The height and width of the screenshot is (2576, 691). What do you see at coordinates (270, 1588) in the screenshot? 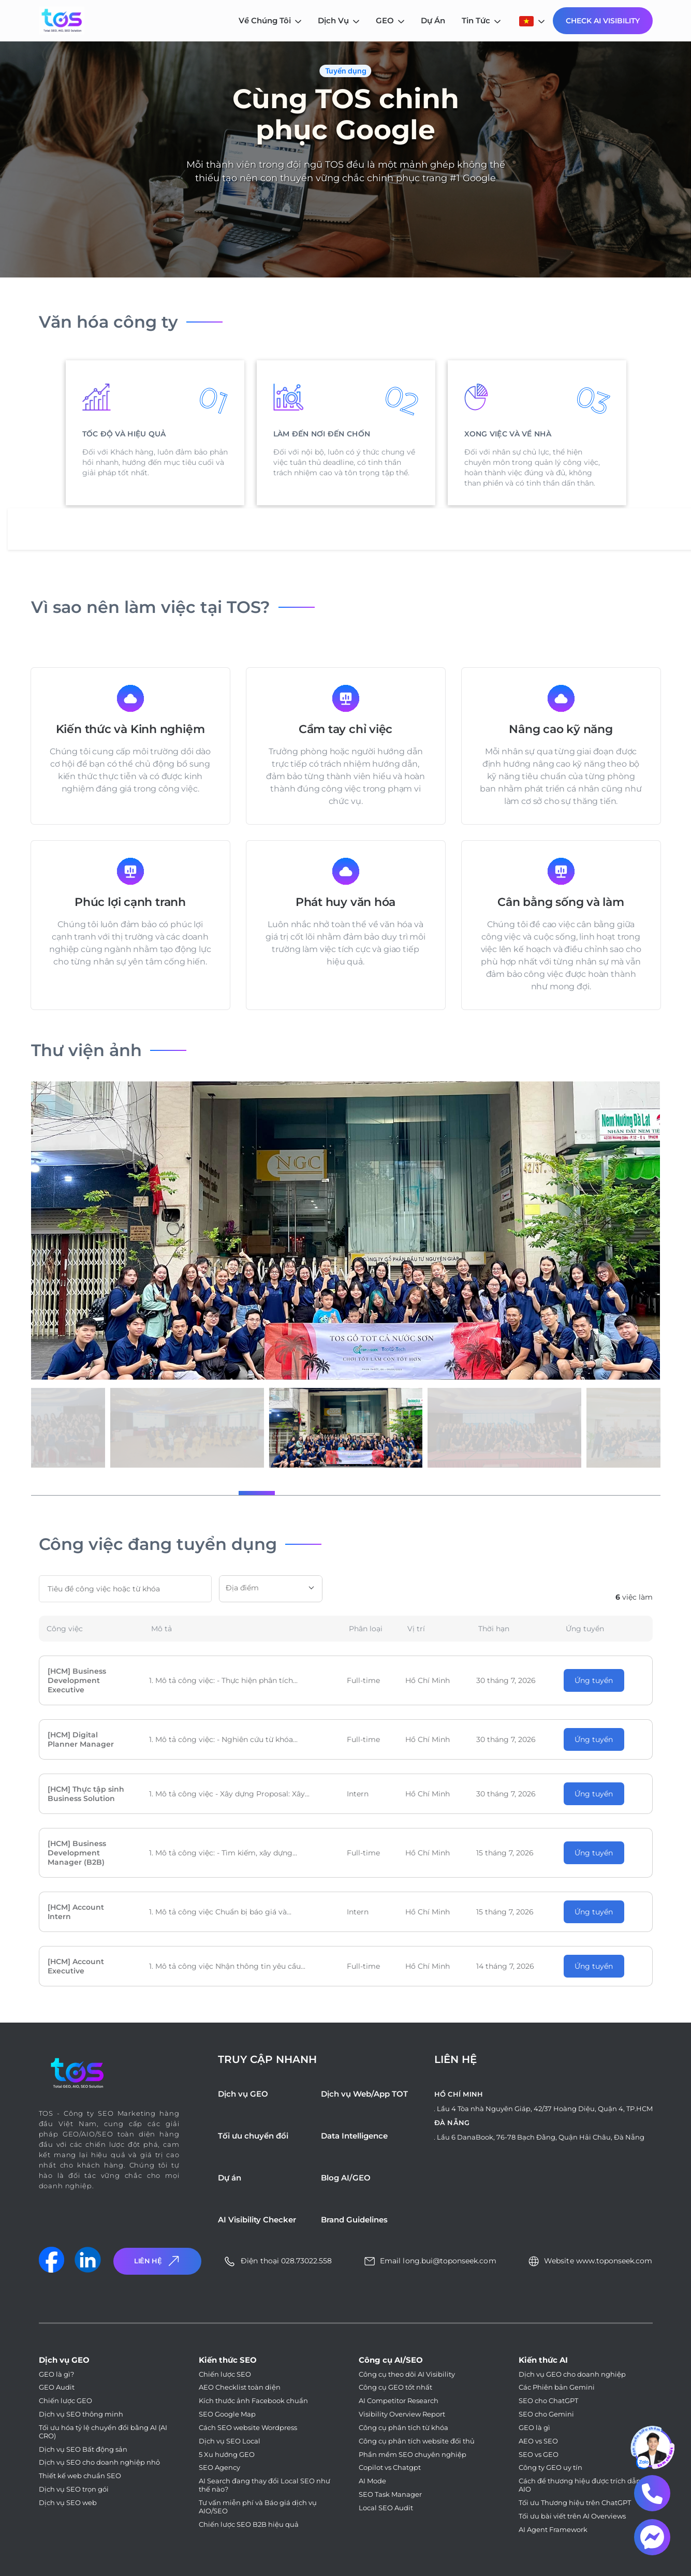
I see `[combobox]` at bounding box center [270, 1588].